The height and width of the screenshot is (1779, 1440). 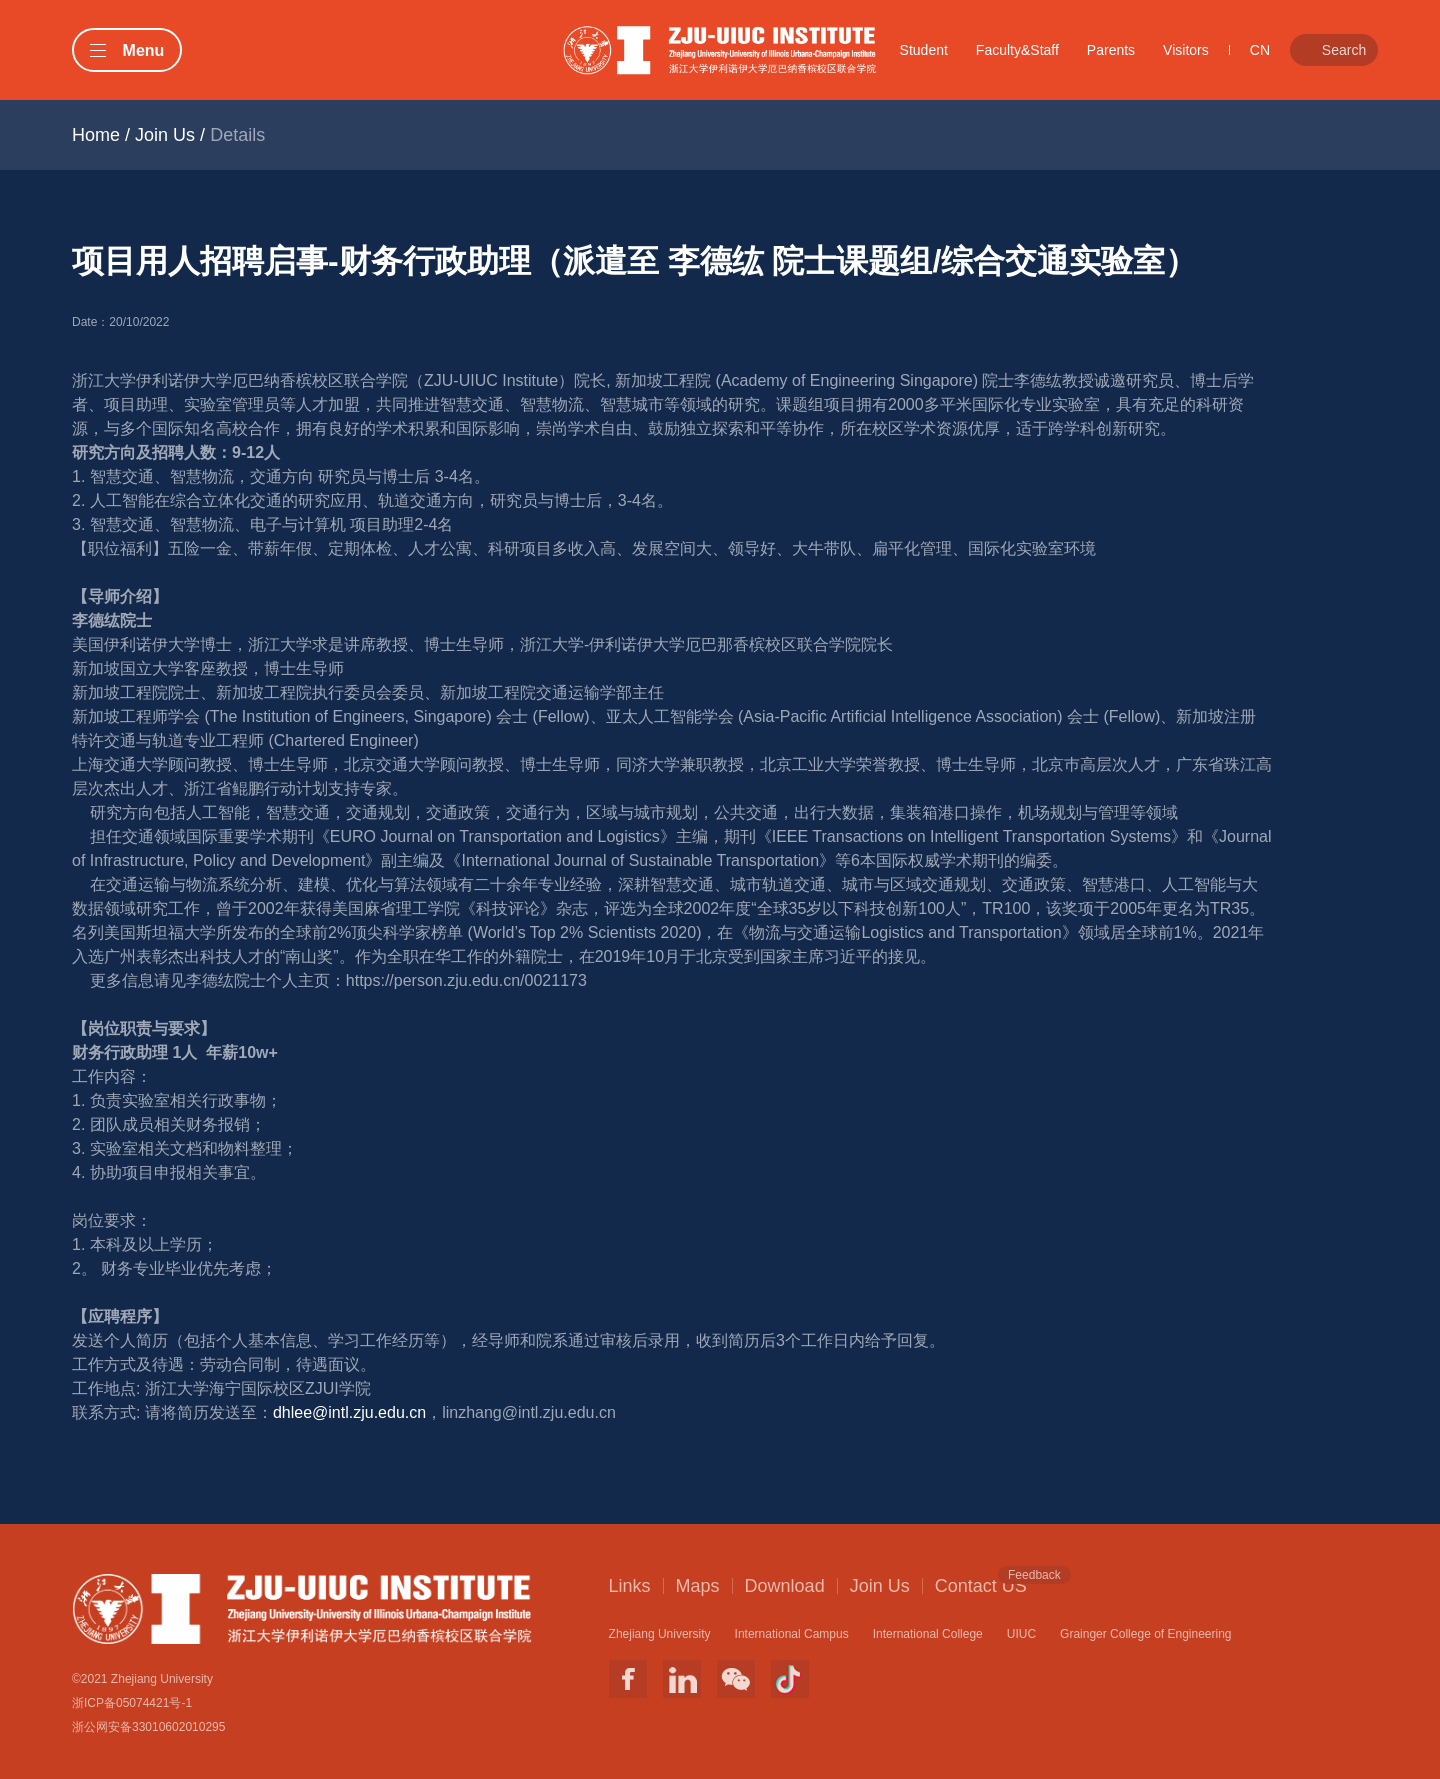 What do you see at coordinates (785, 1586) in the screenshot?
I see `Download` at bounding box center [785, 1586].